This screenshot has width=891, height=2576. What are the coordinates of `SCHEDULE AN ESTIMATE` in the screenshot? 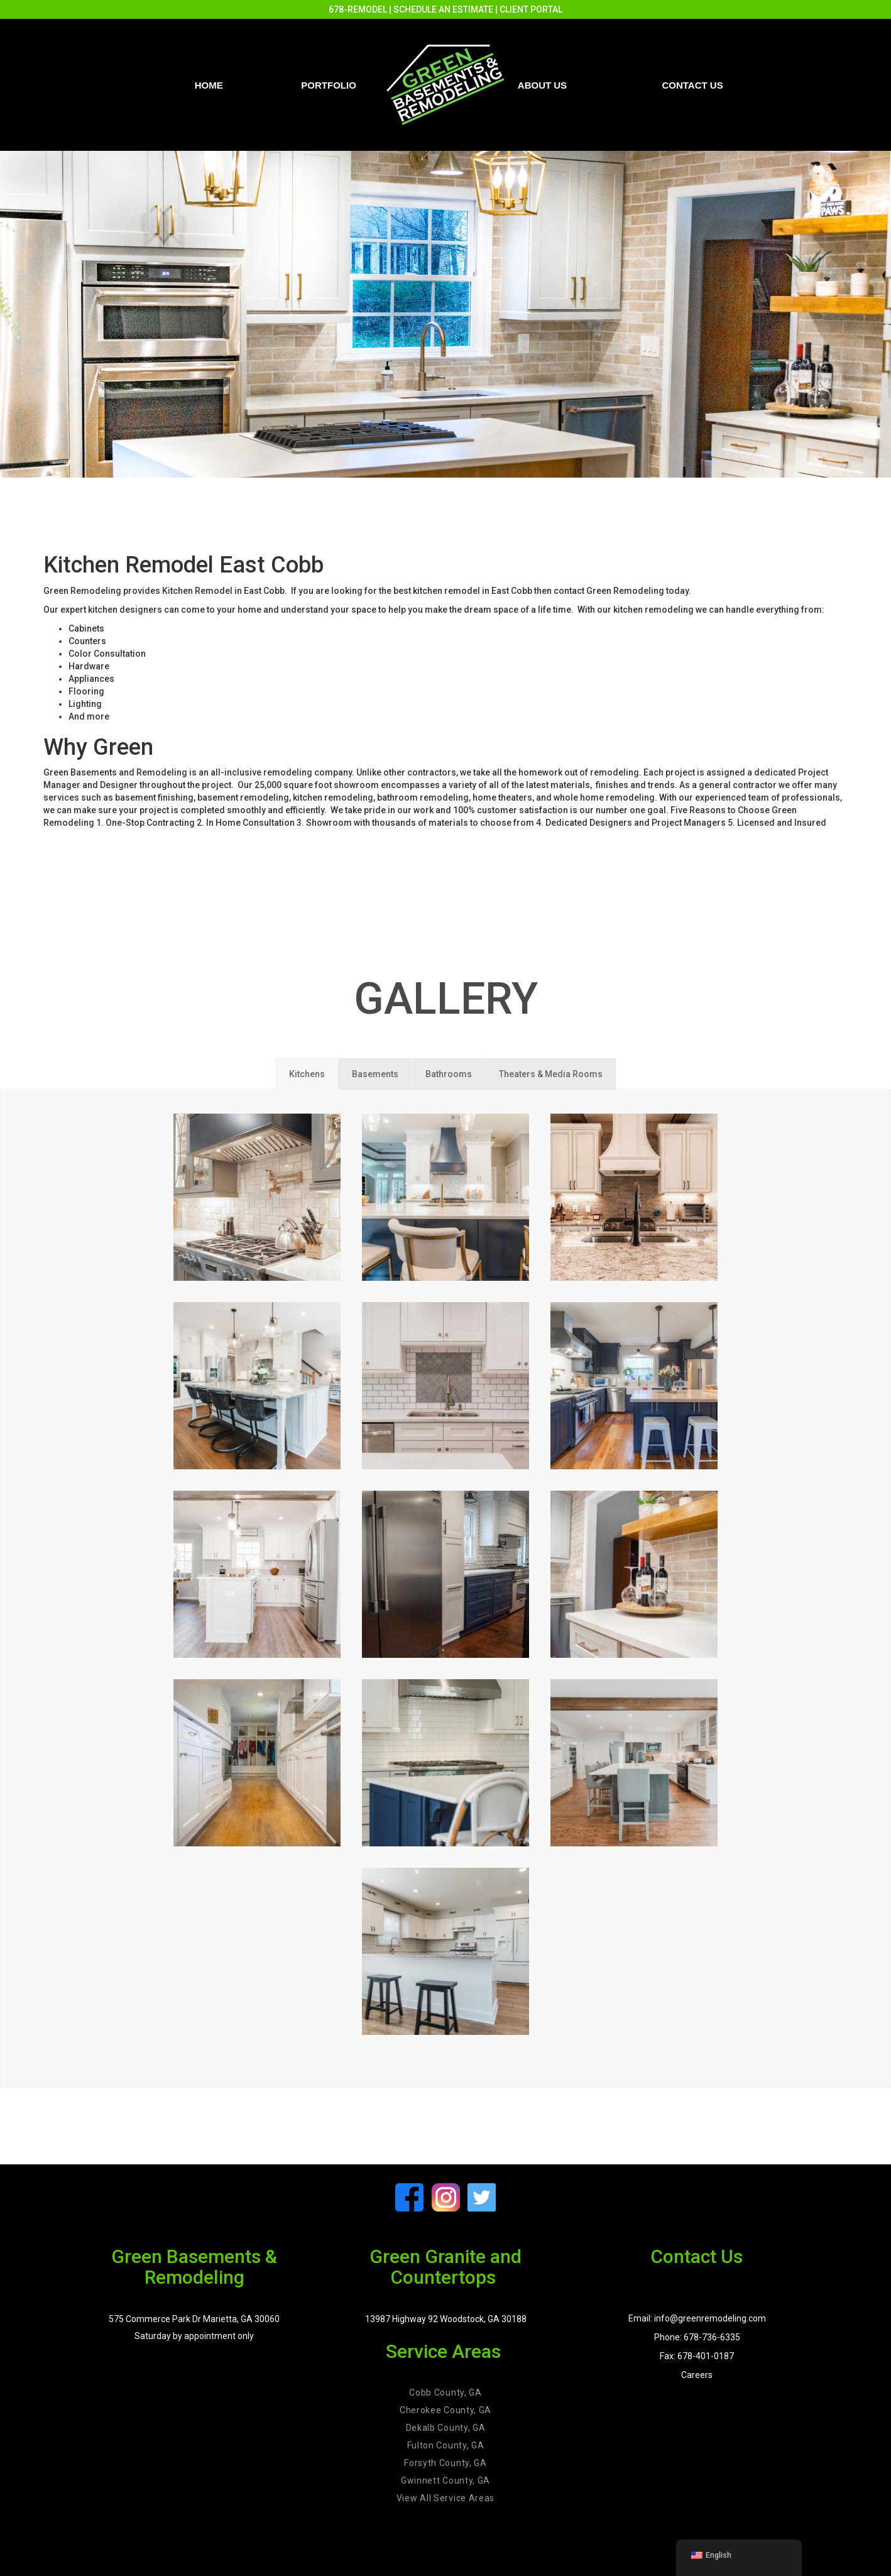 It's located at (443, 9).